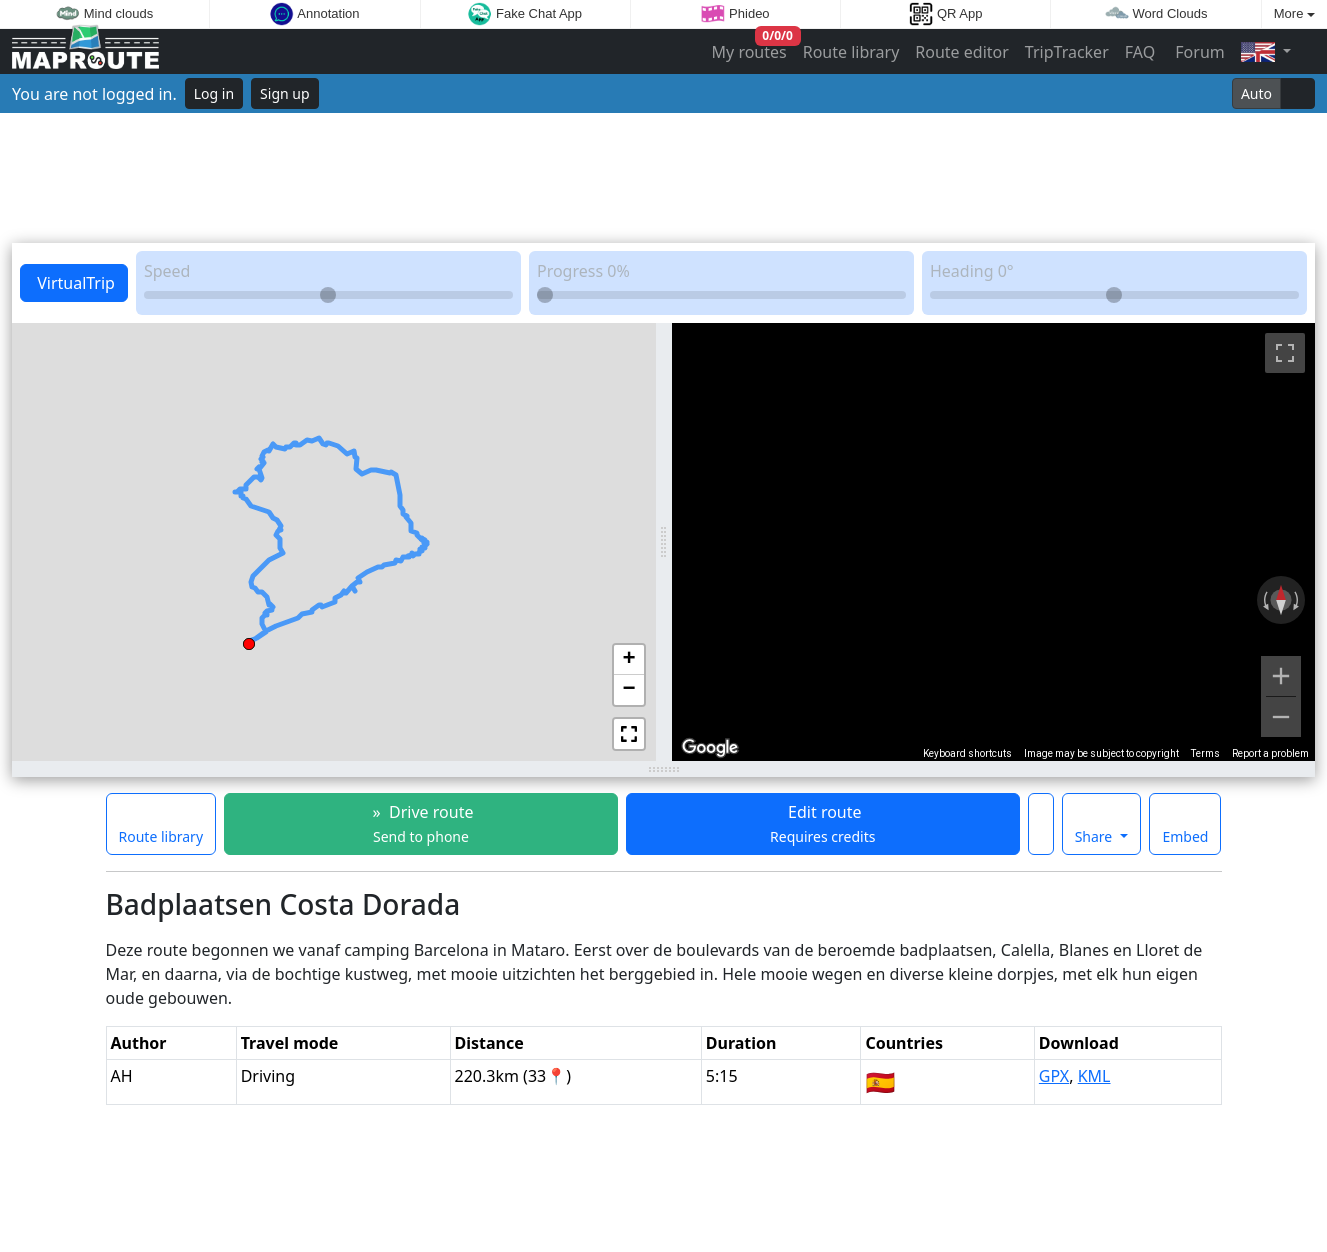 The height and width of the screenshot is (1252, 1327). What do you see at coordinates (663, 178) in the screenshot?
I see `[Advertisement]` at bounding box center [663, 178].